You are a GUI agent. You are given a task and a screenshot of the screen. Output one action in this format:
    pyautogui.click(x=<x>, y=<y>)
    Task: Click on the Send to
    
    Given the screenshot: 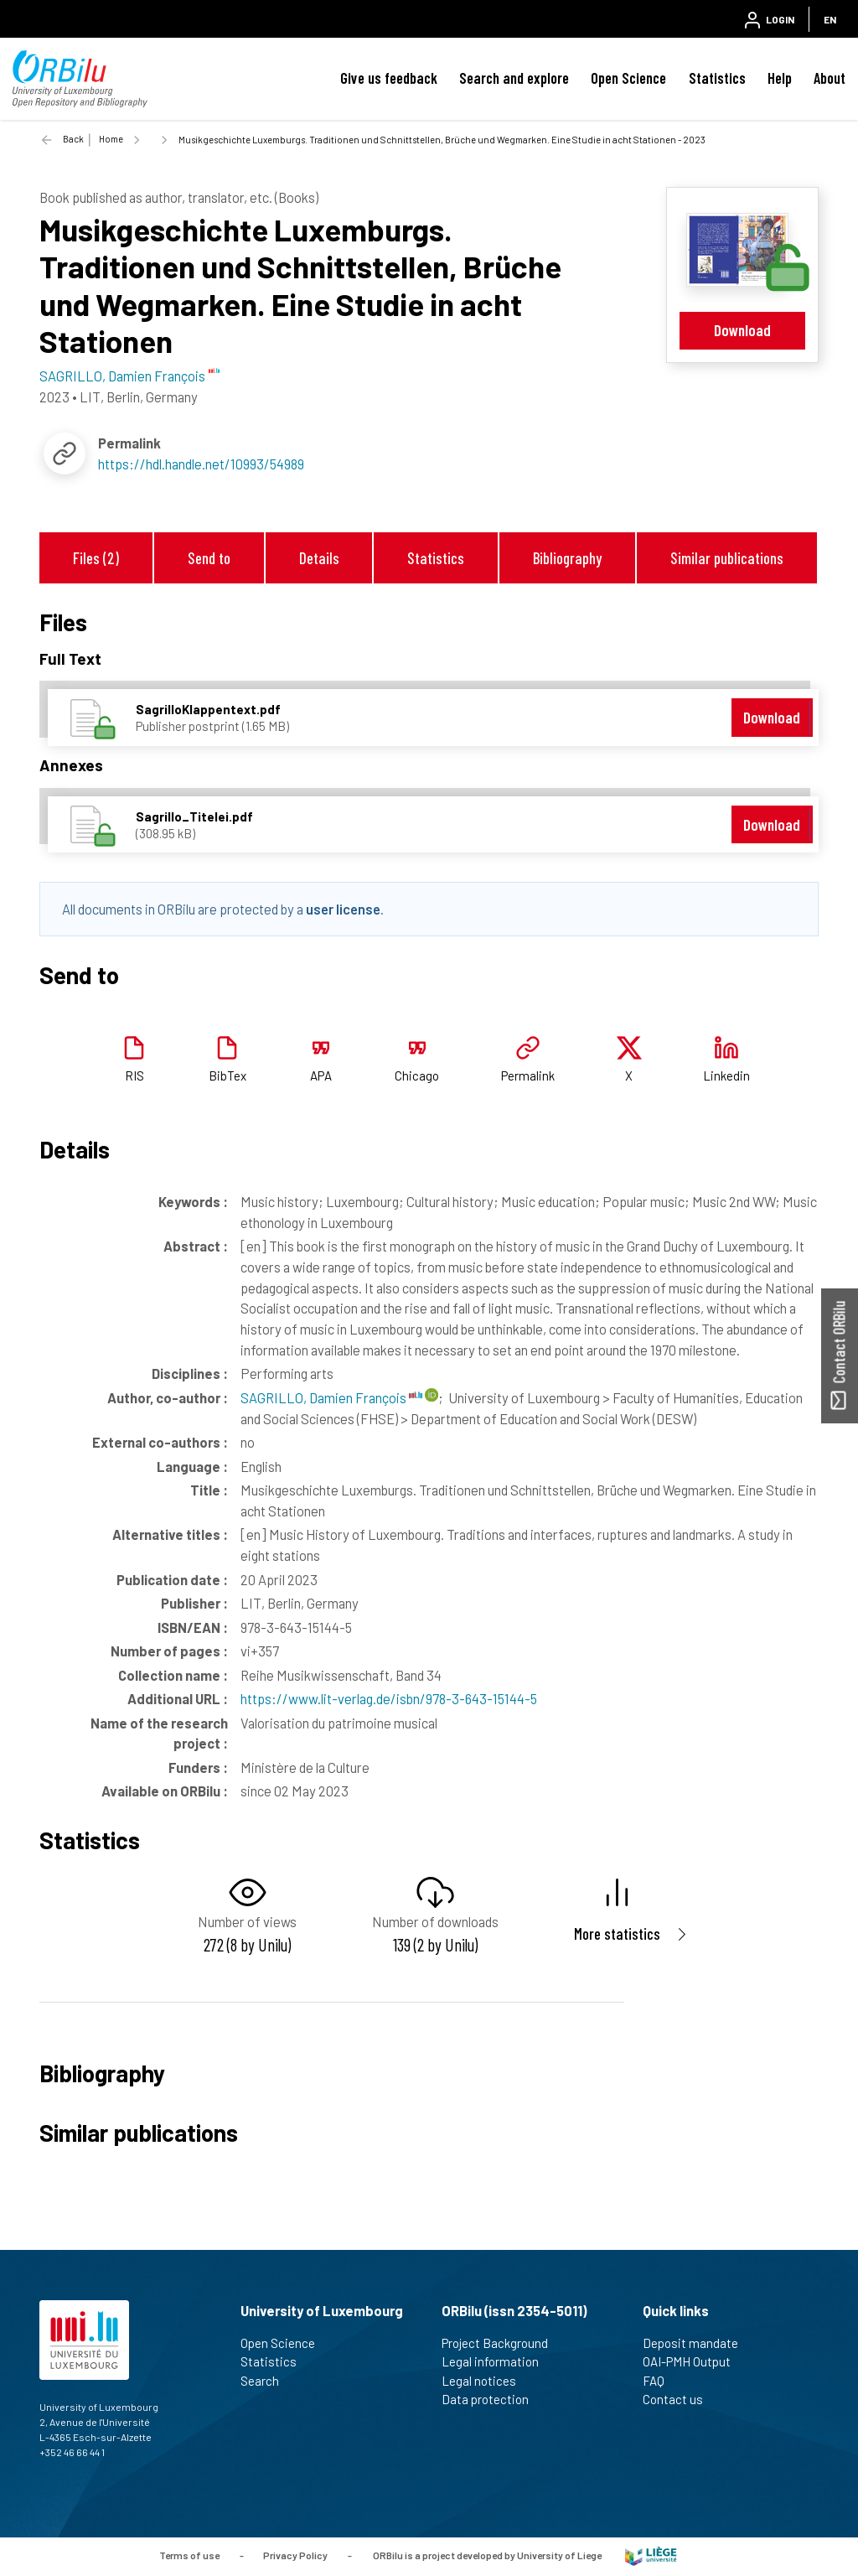 What is the action you would take?
    pyautogui.click(x=209, y=558)
    